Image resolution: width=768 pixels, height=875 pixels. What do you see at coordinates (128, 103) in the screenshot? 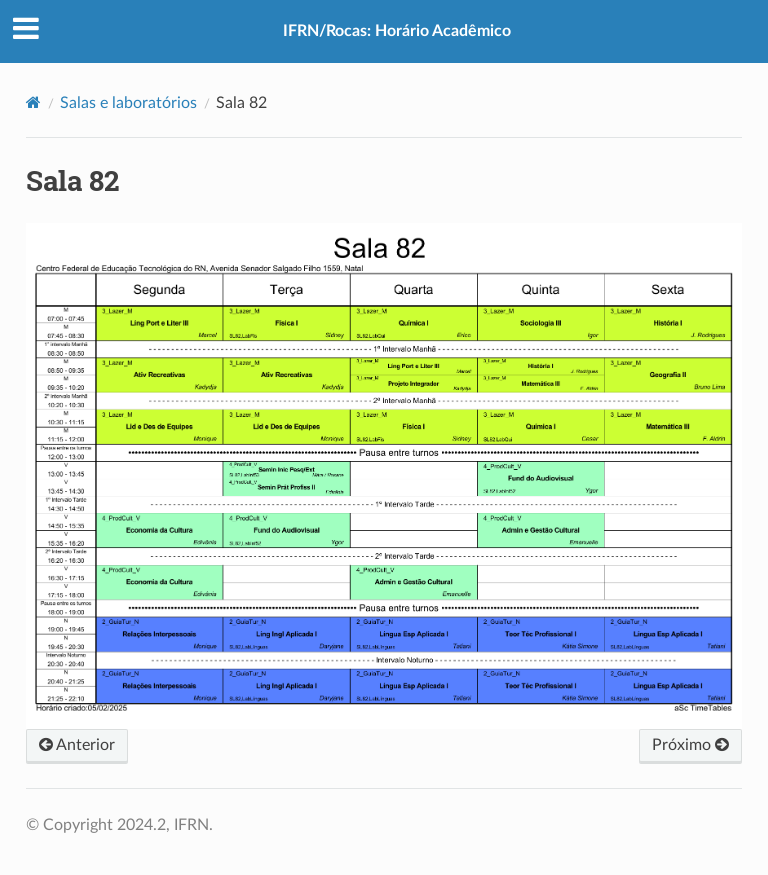
I see `Salas e laboratórios` at bounding box center [128, 103].